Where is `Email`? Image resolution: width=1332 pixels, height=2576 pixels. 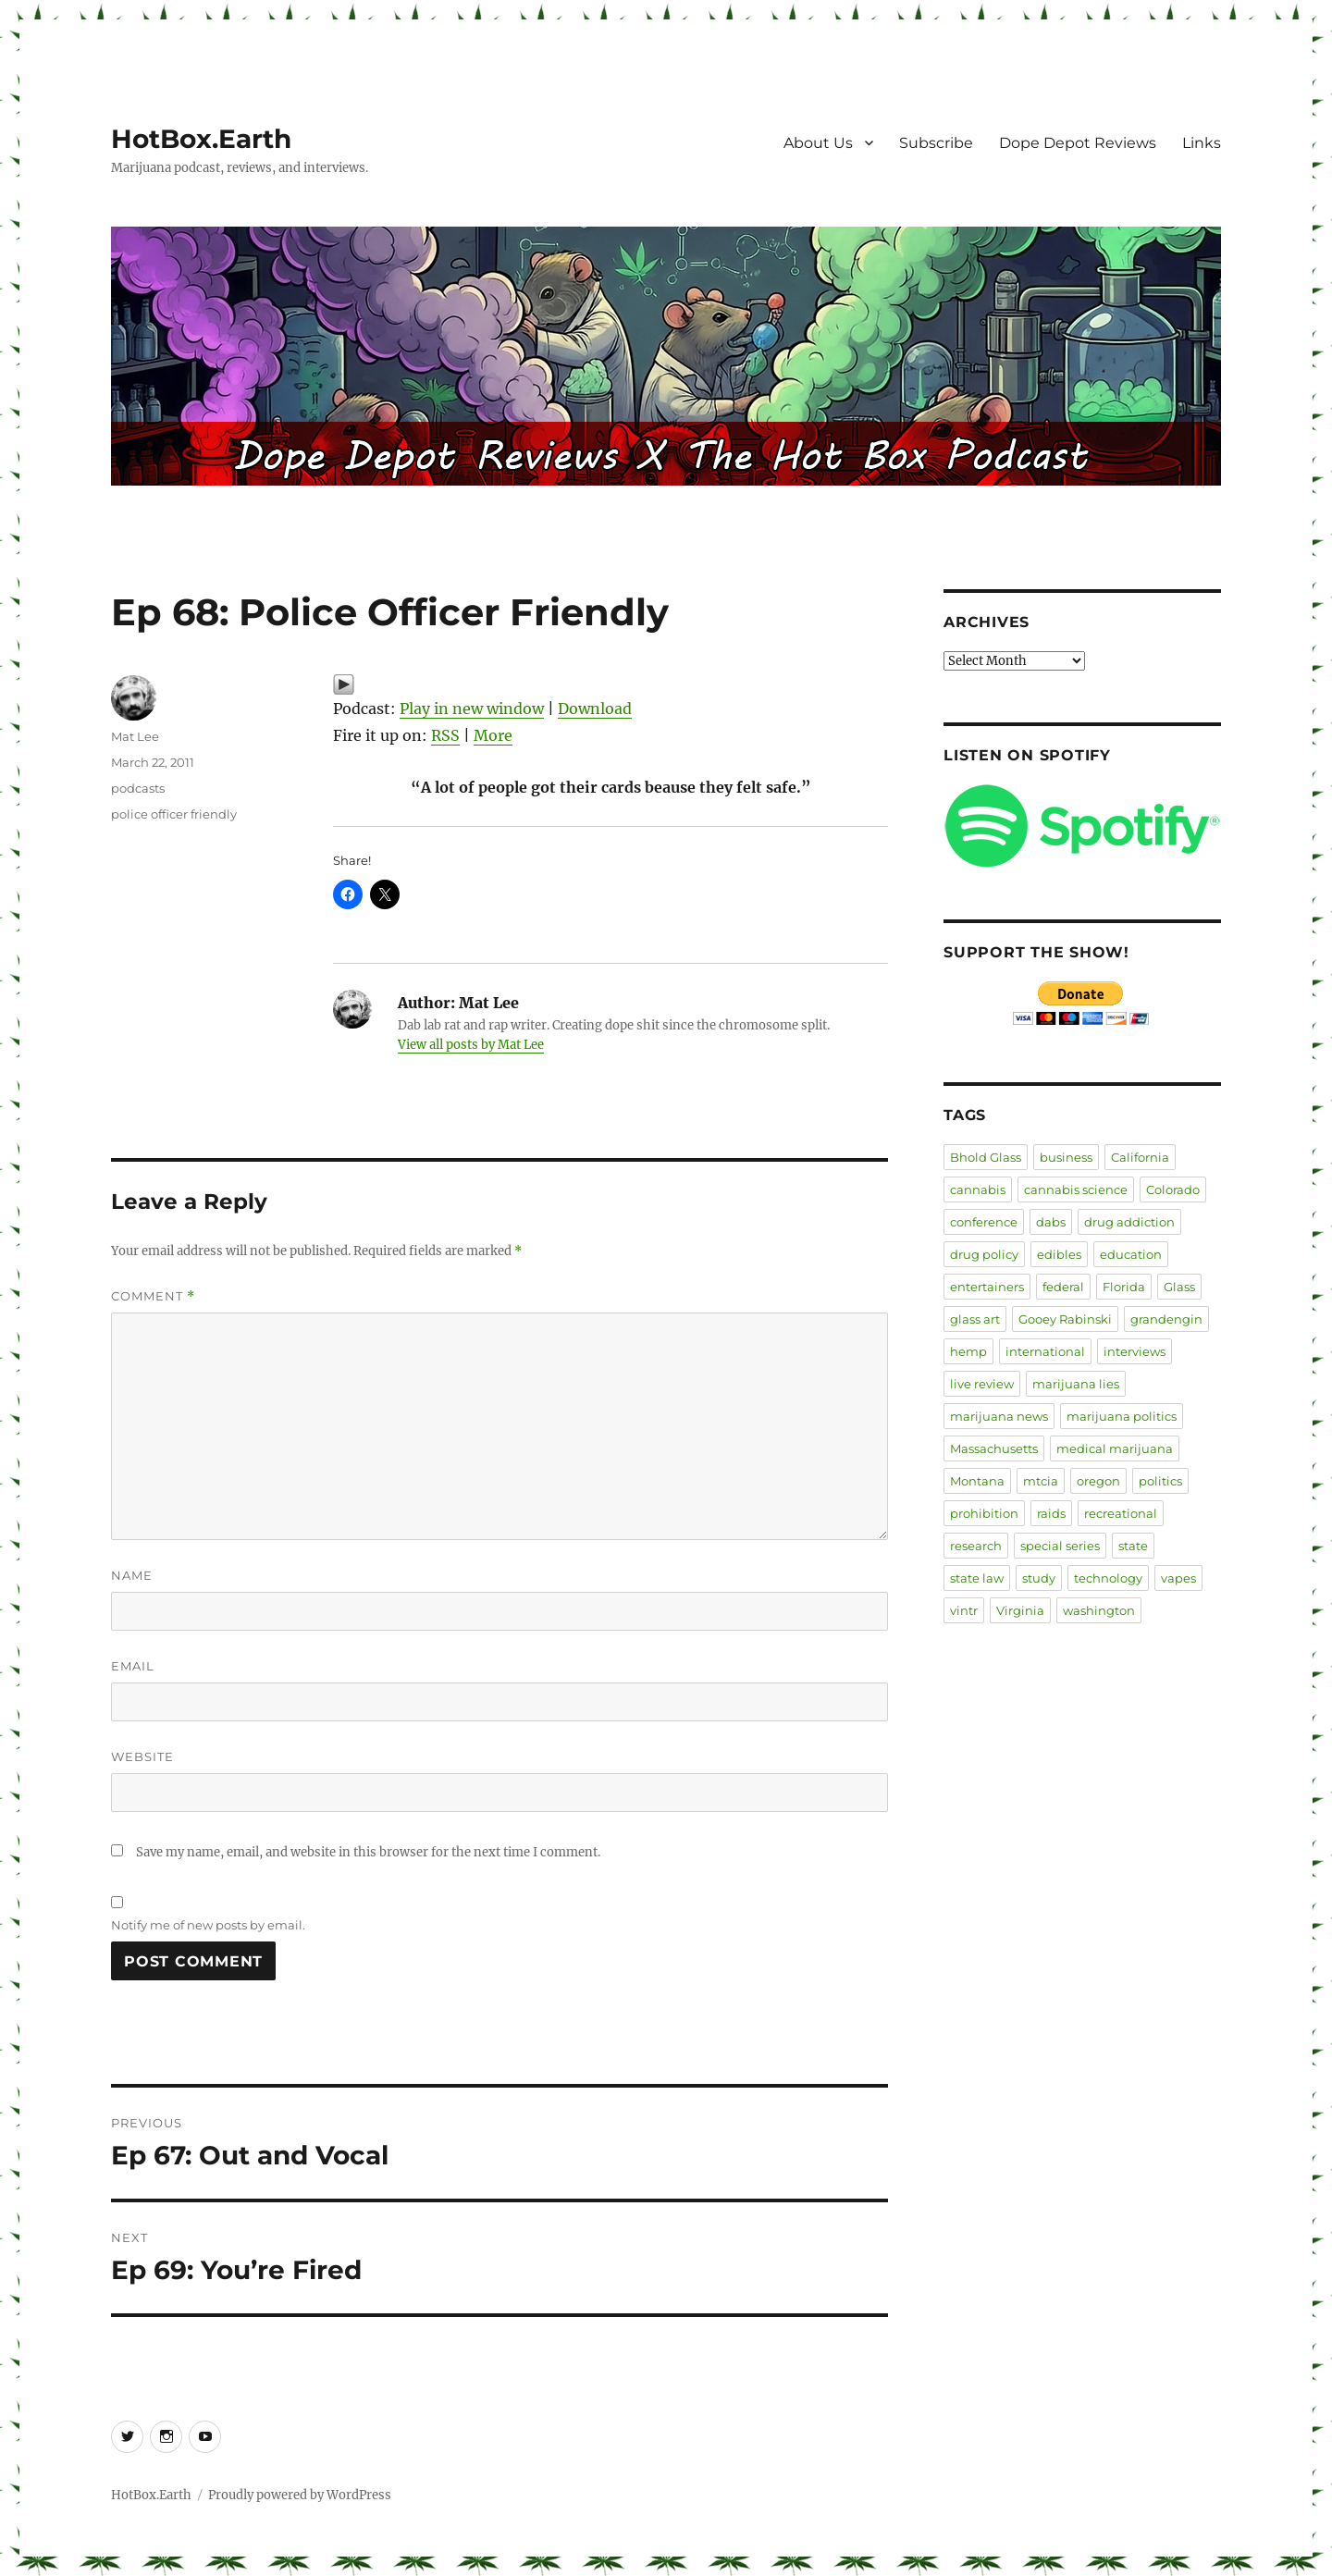
Email is located at coordinates (132, 1665).